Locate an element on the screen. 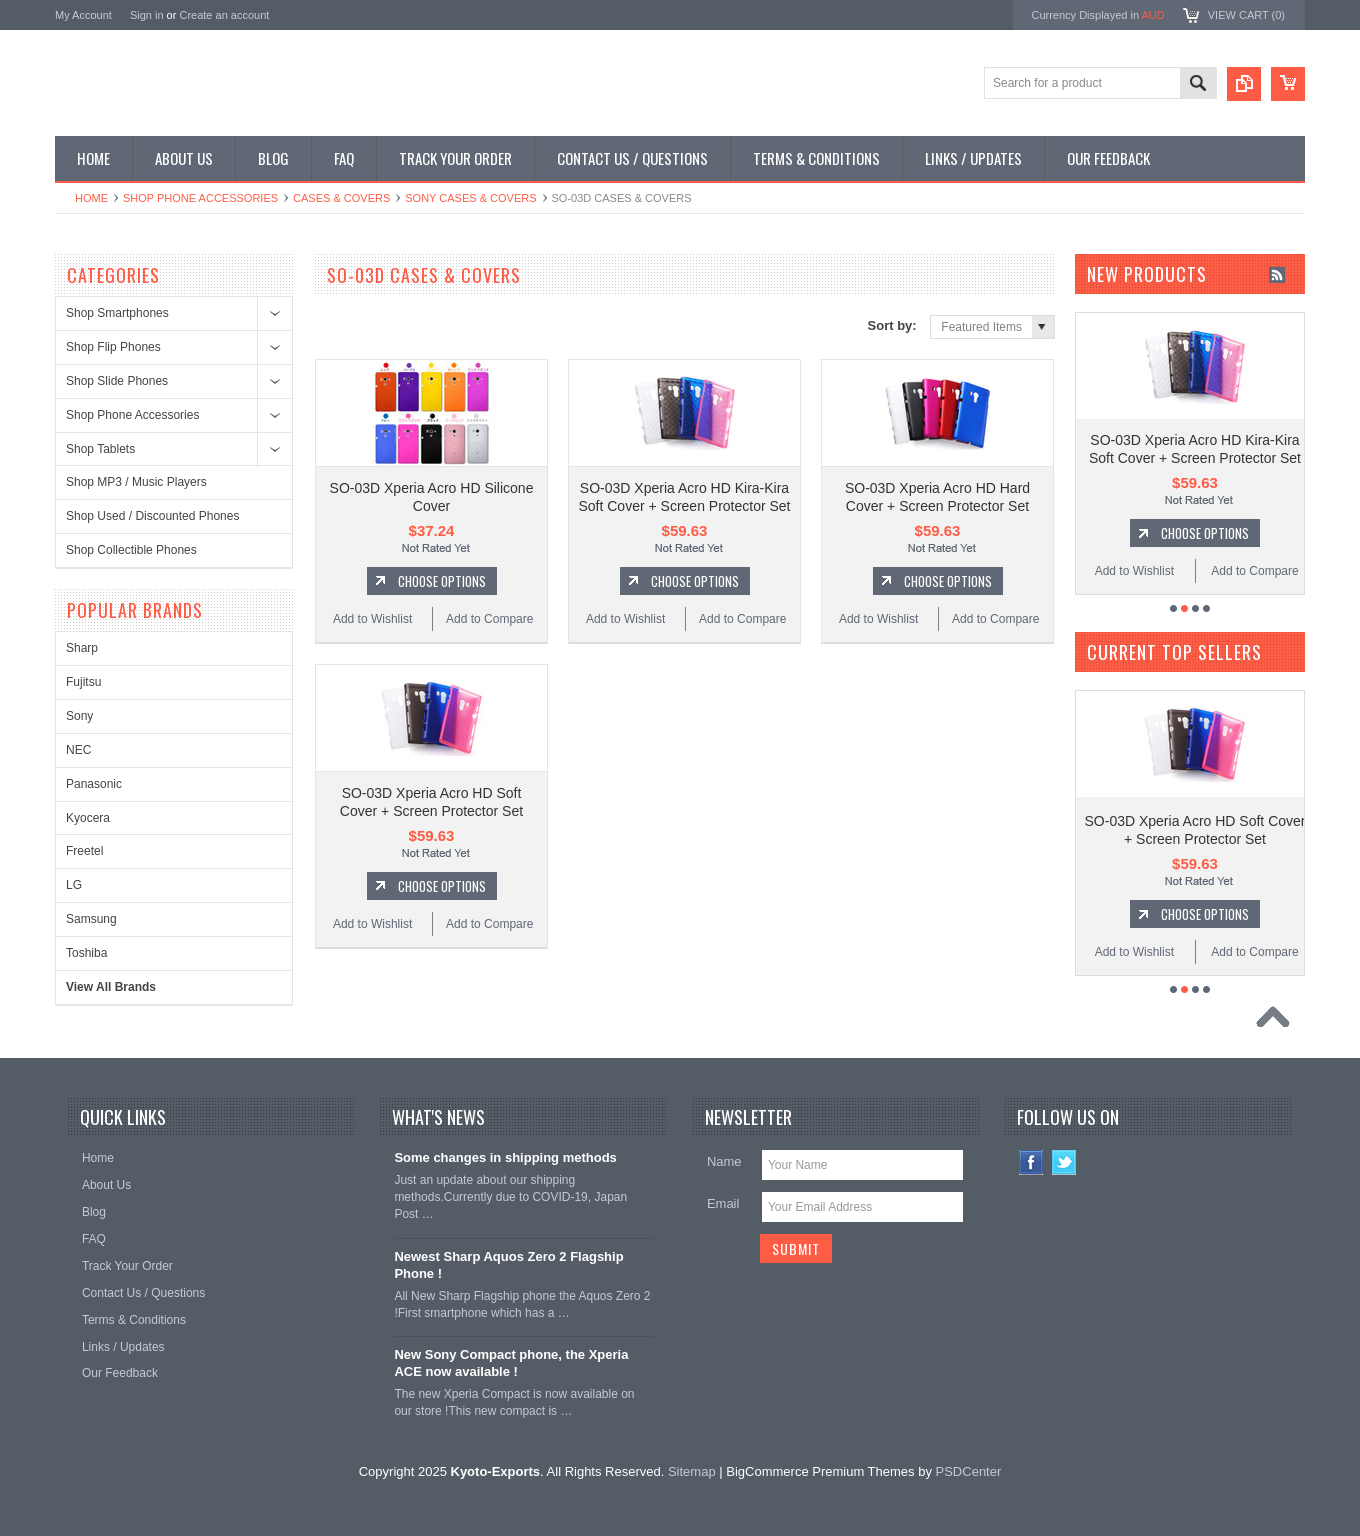  Email is located at coordinates (723, 1203).